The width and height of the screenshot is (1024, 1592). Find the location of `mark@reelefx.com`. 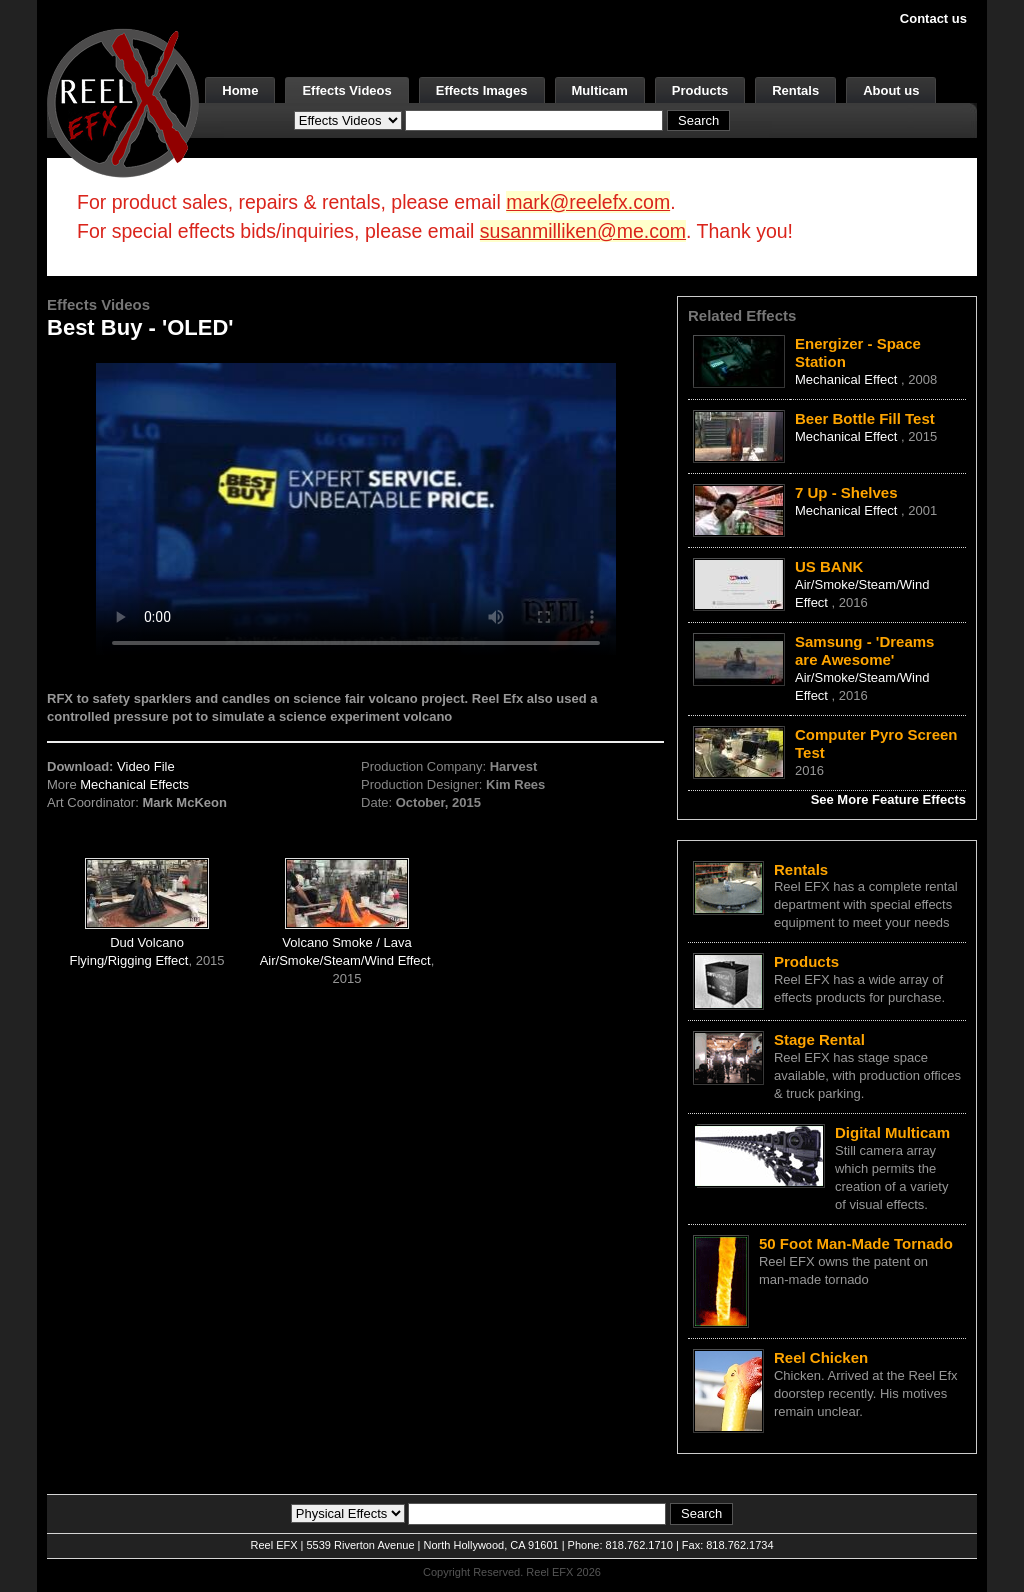

mark@reelefx.com is located at coordinates (588, 202).